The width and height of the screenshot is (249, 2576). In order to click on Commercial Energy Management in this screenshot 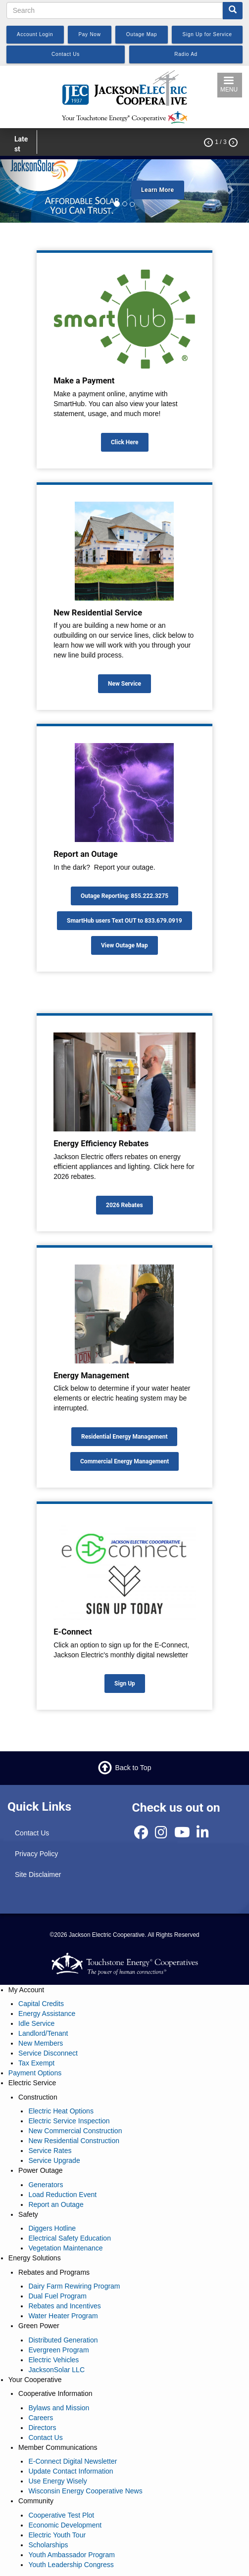, I will do `click(124, 1461)`.